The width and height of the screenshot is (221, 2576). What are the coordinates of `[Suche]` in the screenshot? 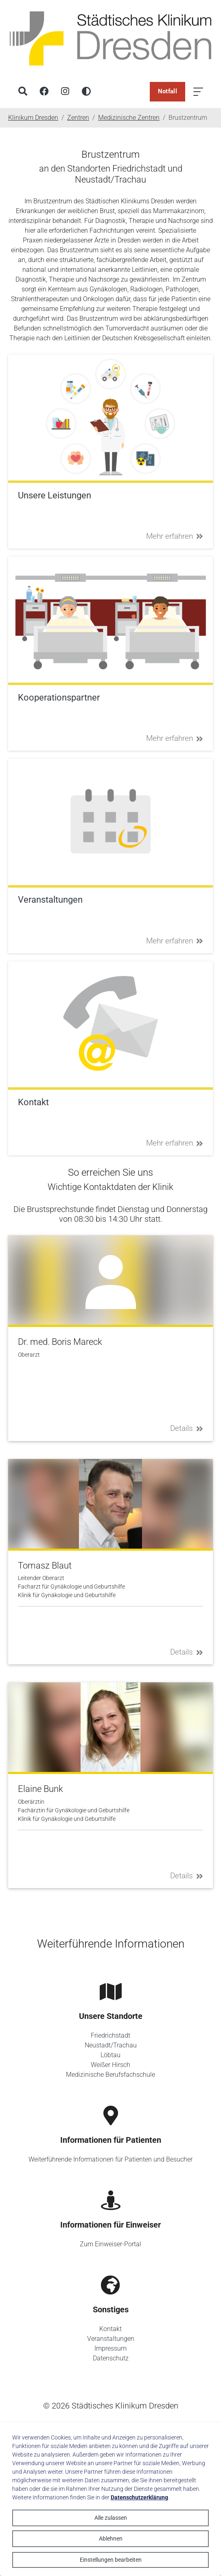 It's located at (23, 91).